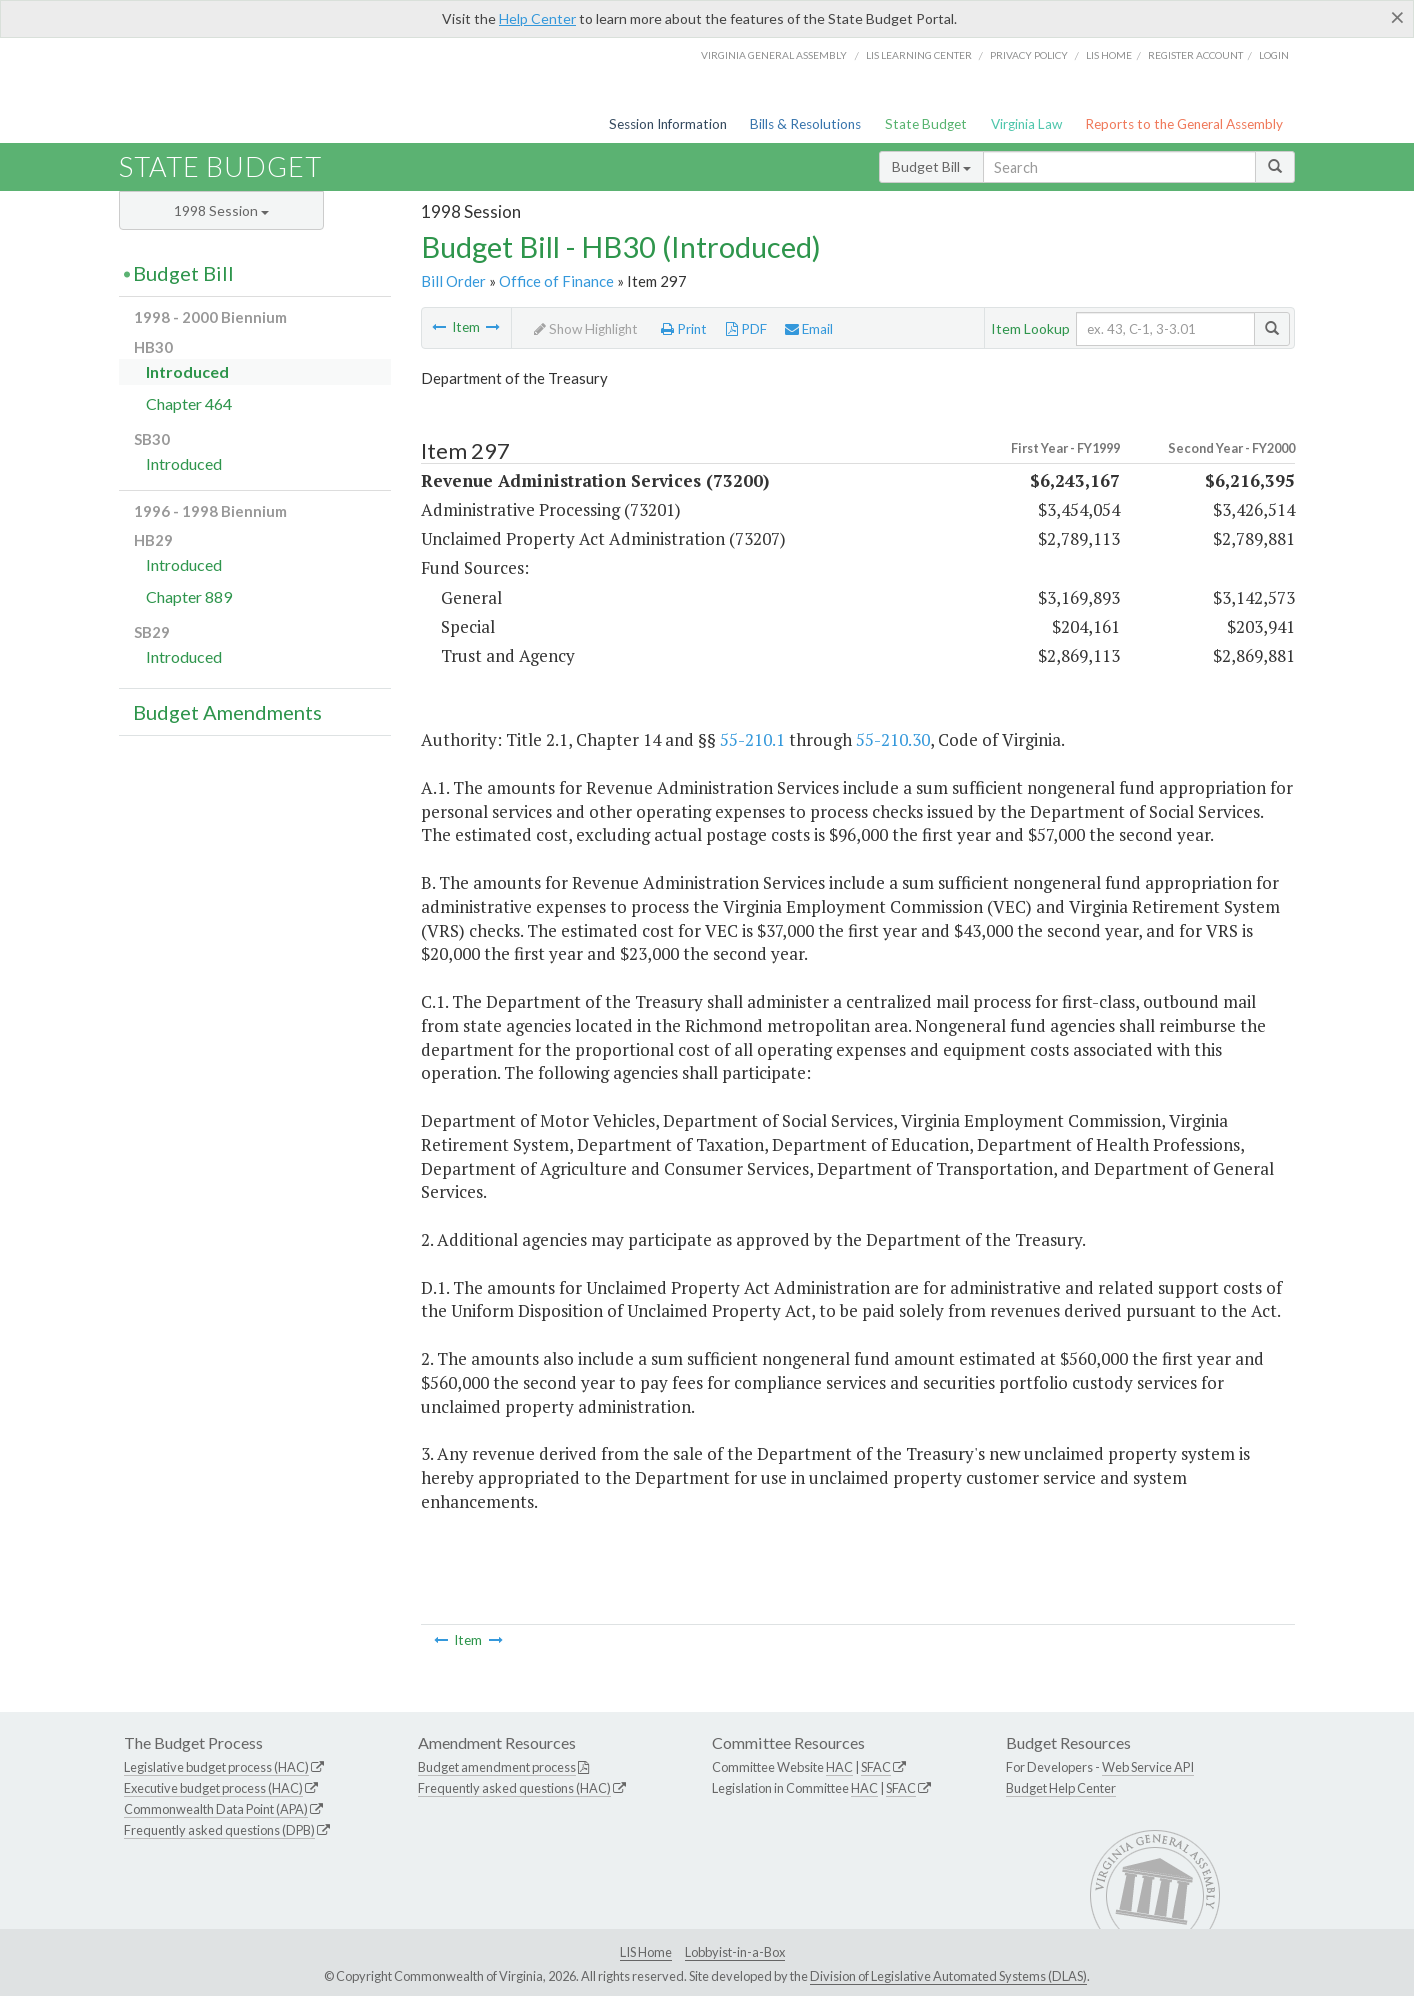 Image resolution: width=1414 pixels, height=1996 pixels. Describe the element at coordinates (746, 329) in the screenshot. I see `PDF` at that location.